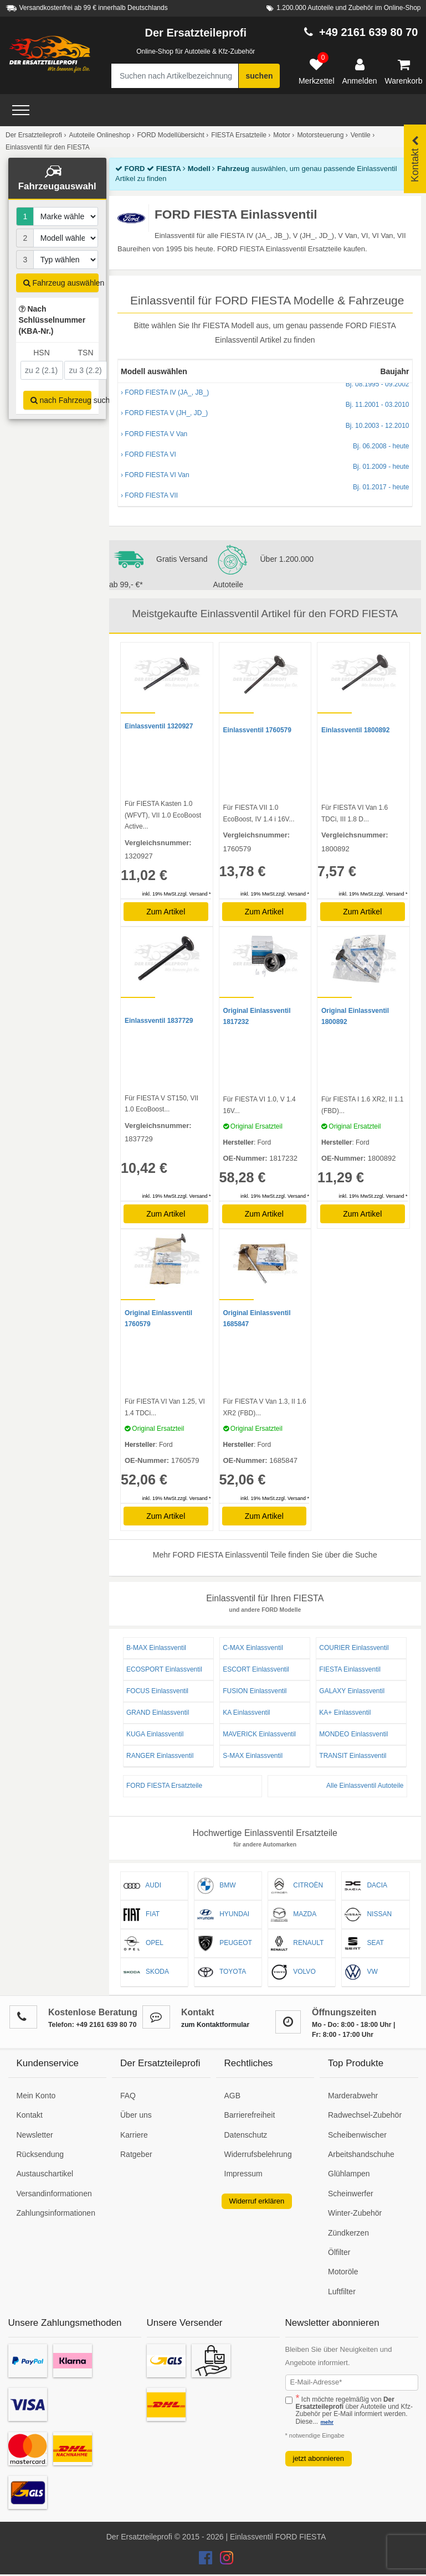  I want to click on Zum Artikel, so click(165, 911).